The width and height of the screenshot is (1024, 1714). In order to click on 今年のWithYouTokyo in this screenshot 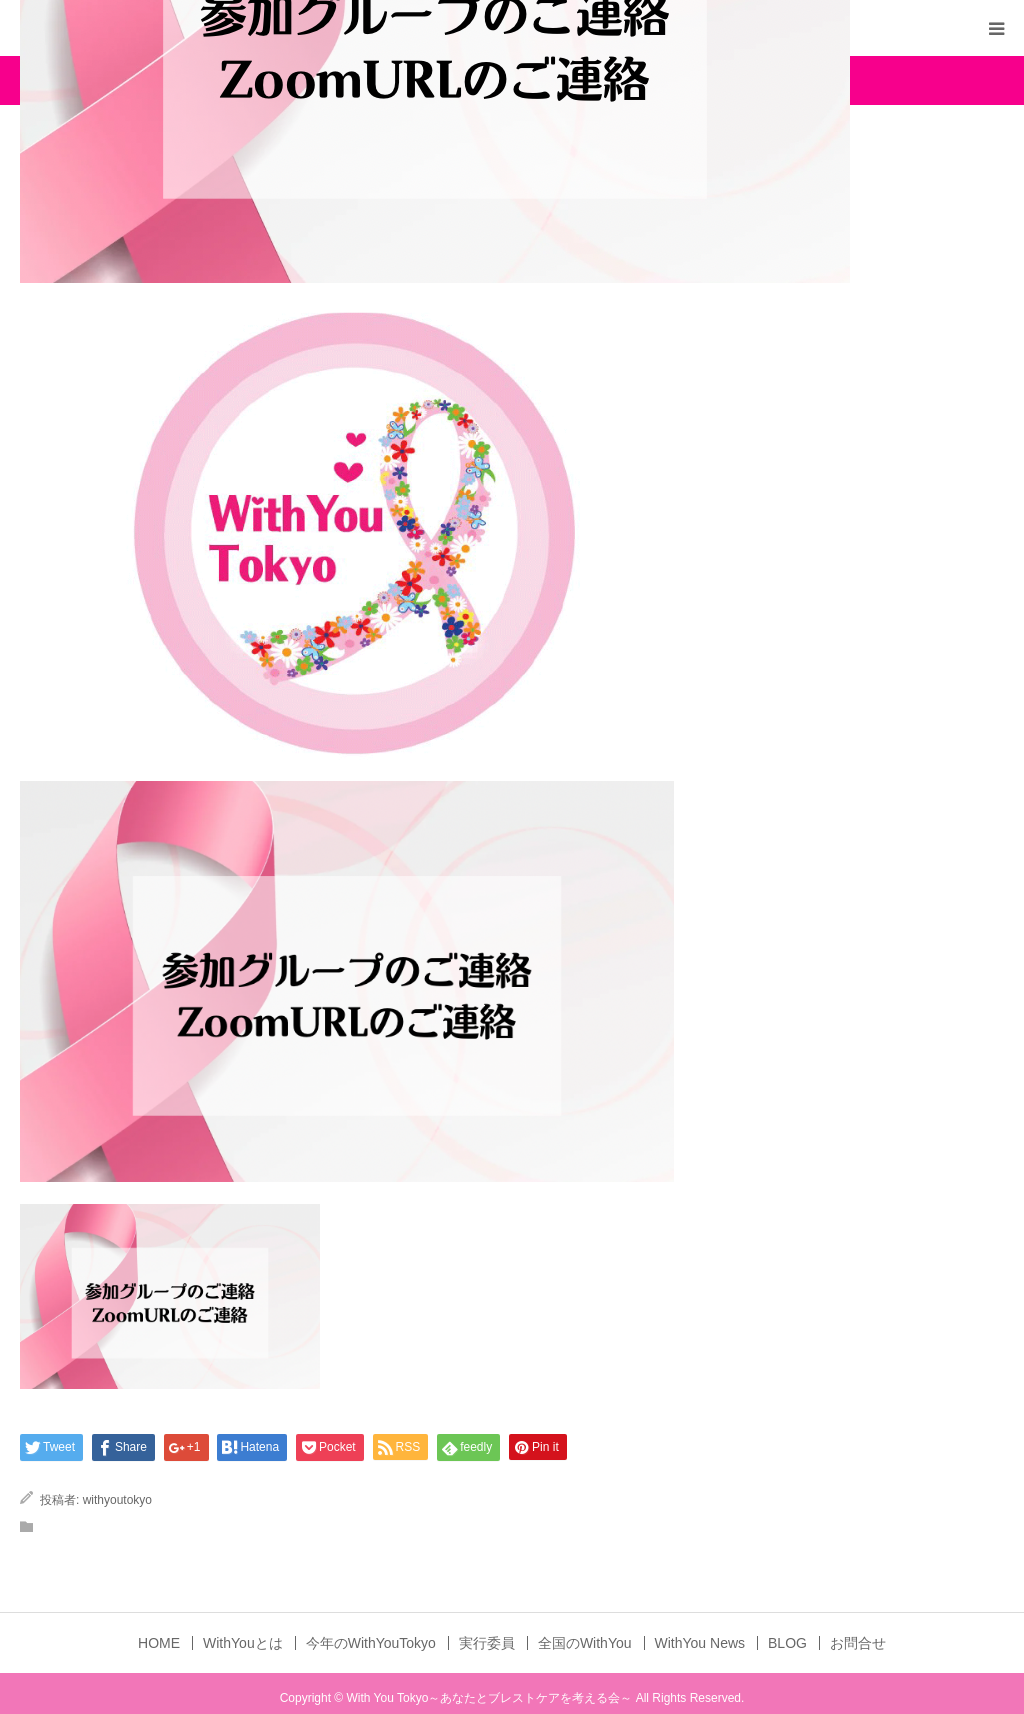, I will do `click(371, 1643)`.